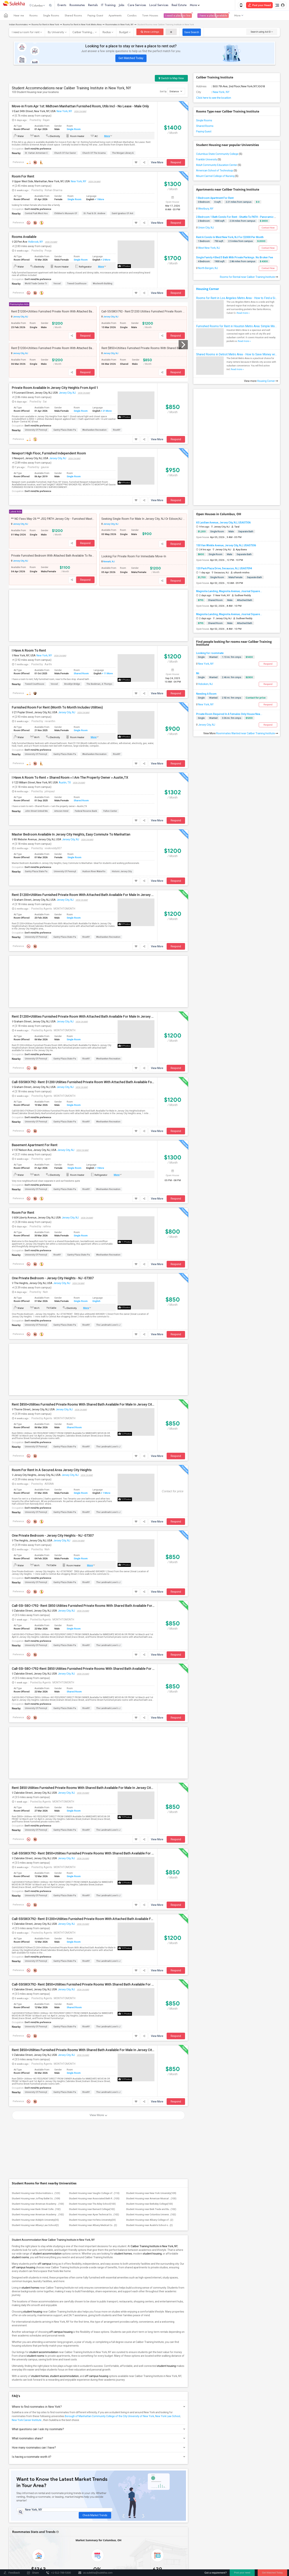 The height and width of the screenshot is (2576, 289). I want to click on Rooms Available, so click(24, 237).